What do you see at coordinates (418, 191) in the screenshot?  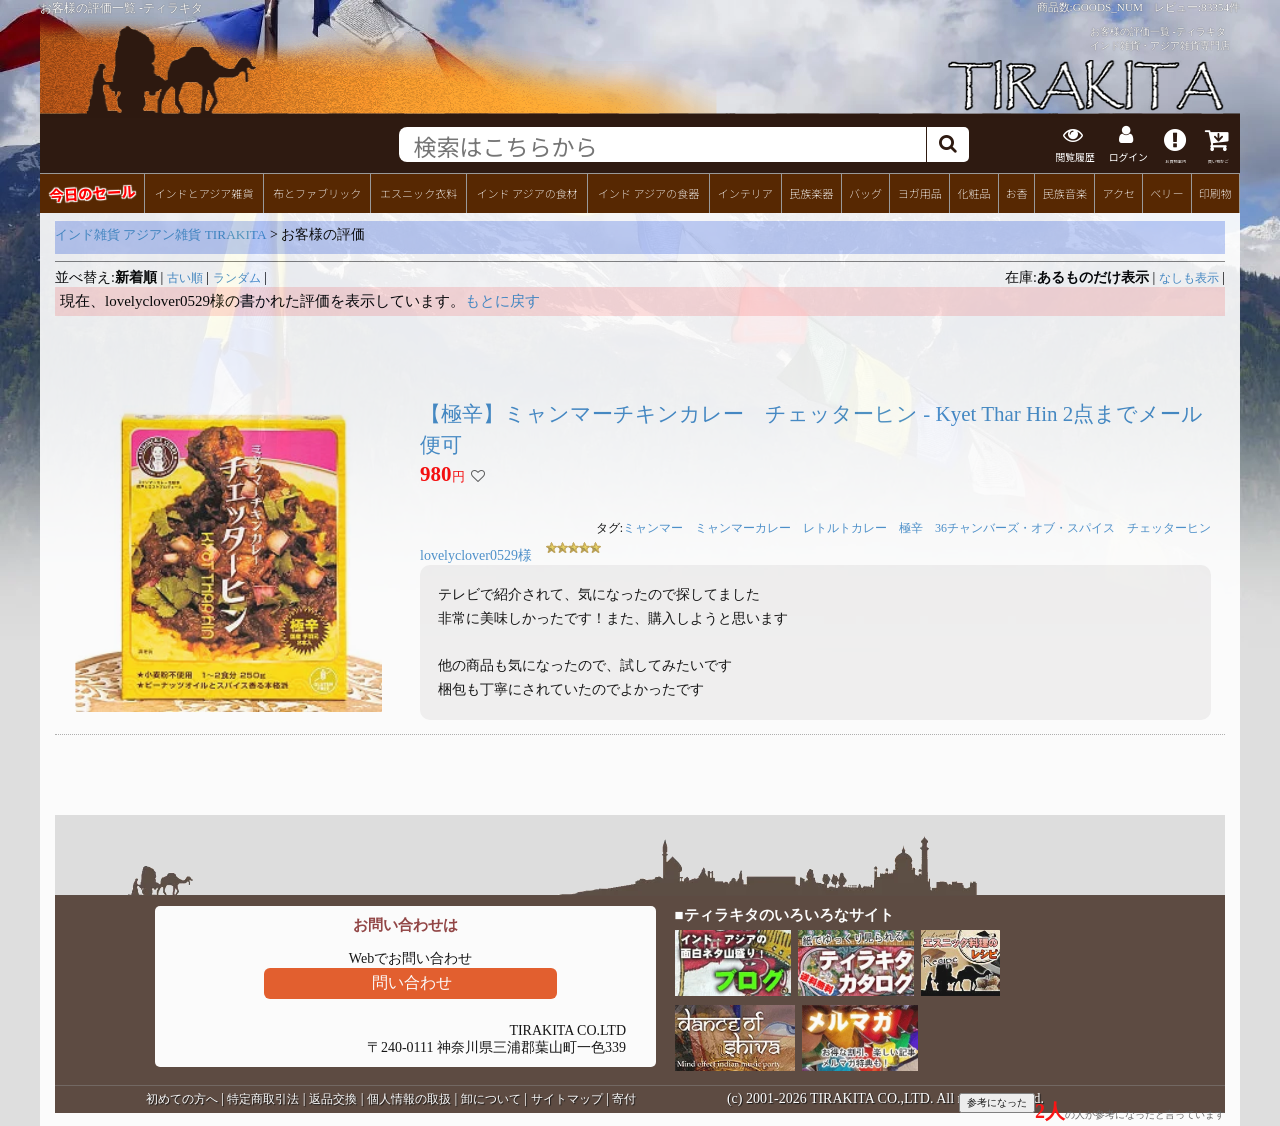 I see `エスニック衣料` at bounding box center [418, 191].